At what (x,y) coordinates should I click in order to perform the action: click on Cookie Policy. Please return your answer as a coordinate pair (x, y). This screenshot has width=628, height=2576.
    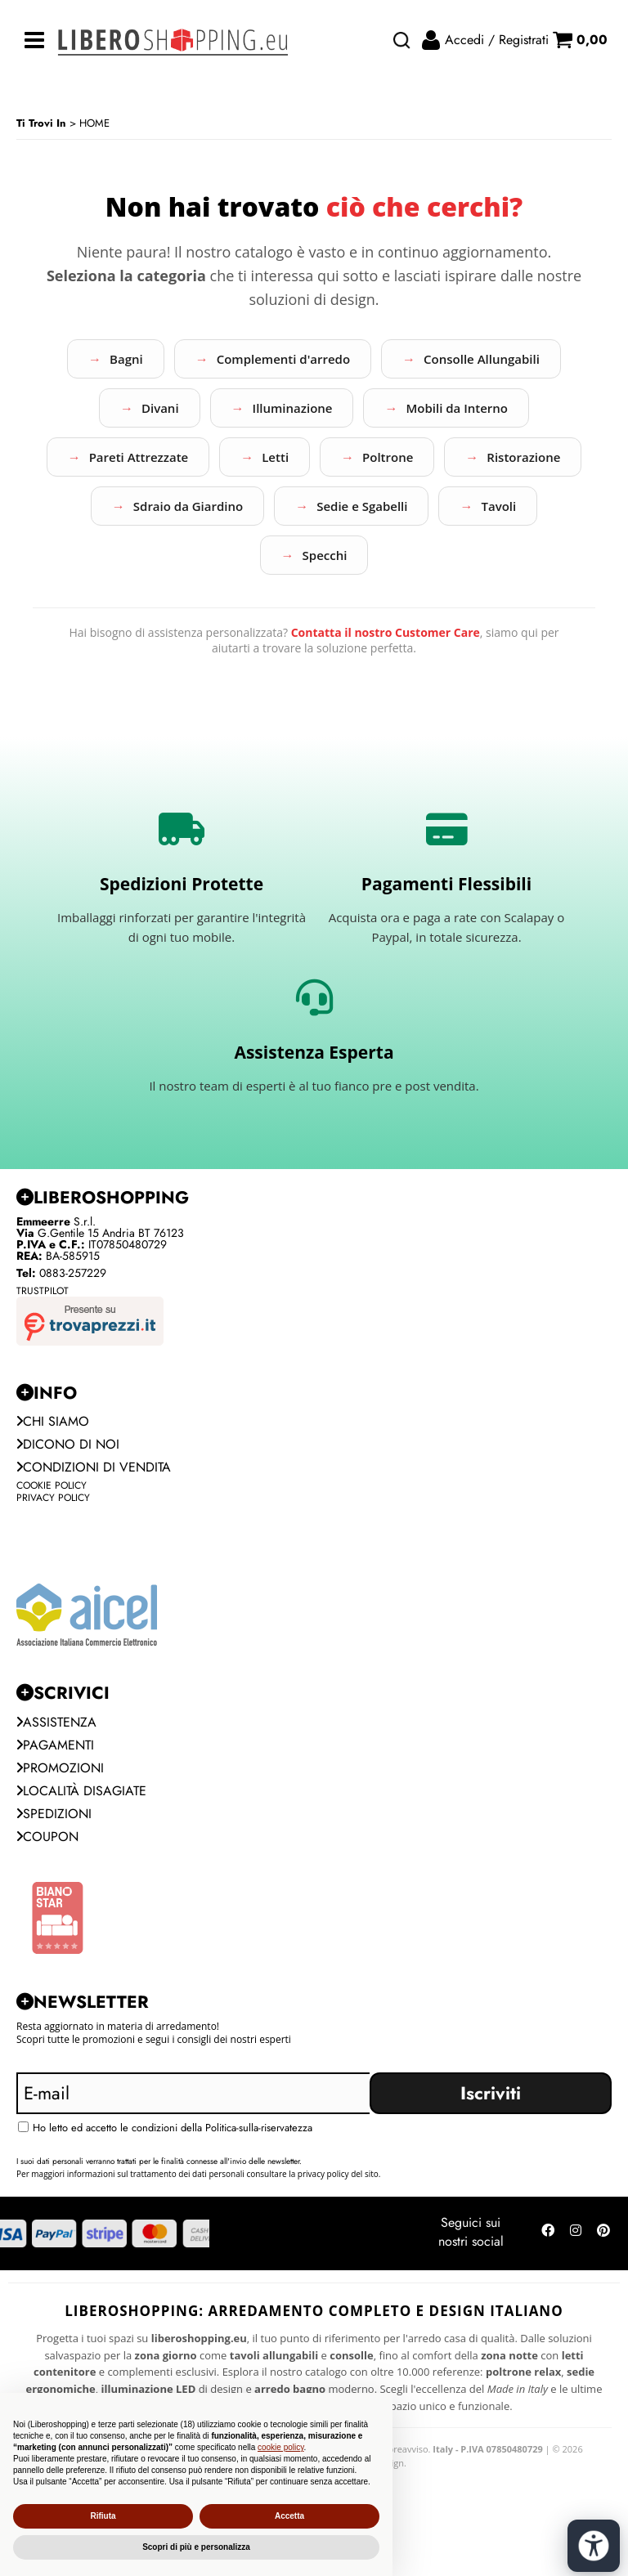
    Looking at the image, I should click on (51, 1485).